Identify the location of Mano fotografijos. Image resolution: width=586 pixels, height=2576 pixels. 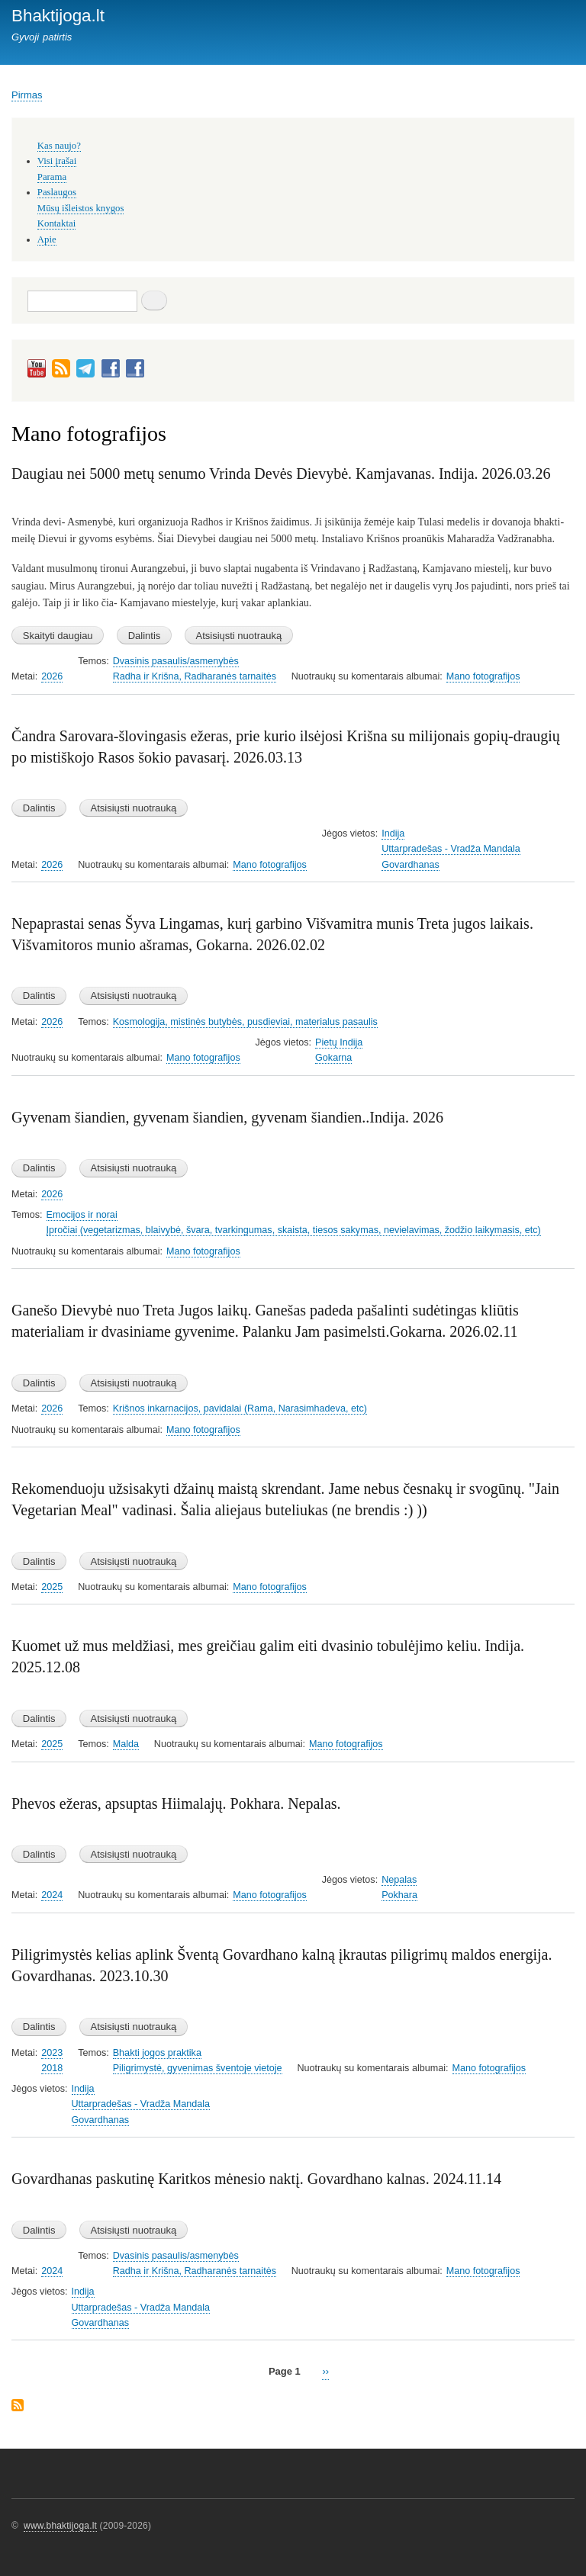
(483, 676).